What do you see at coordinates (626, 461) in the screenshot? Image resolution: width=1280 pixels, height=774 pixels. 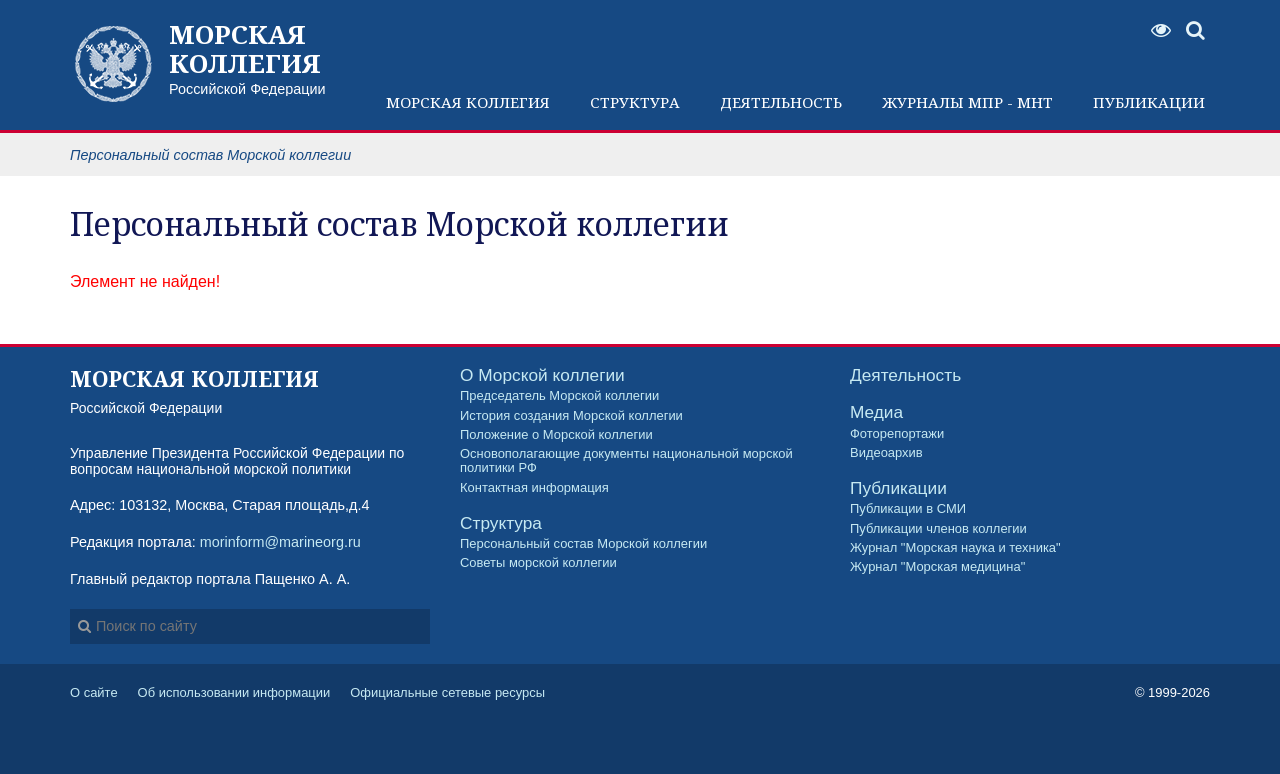 I see `Основополагающие документы национальной морской политики РФ` at bounding box center [626, 461].